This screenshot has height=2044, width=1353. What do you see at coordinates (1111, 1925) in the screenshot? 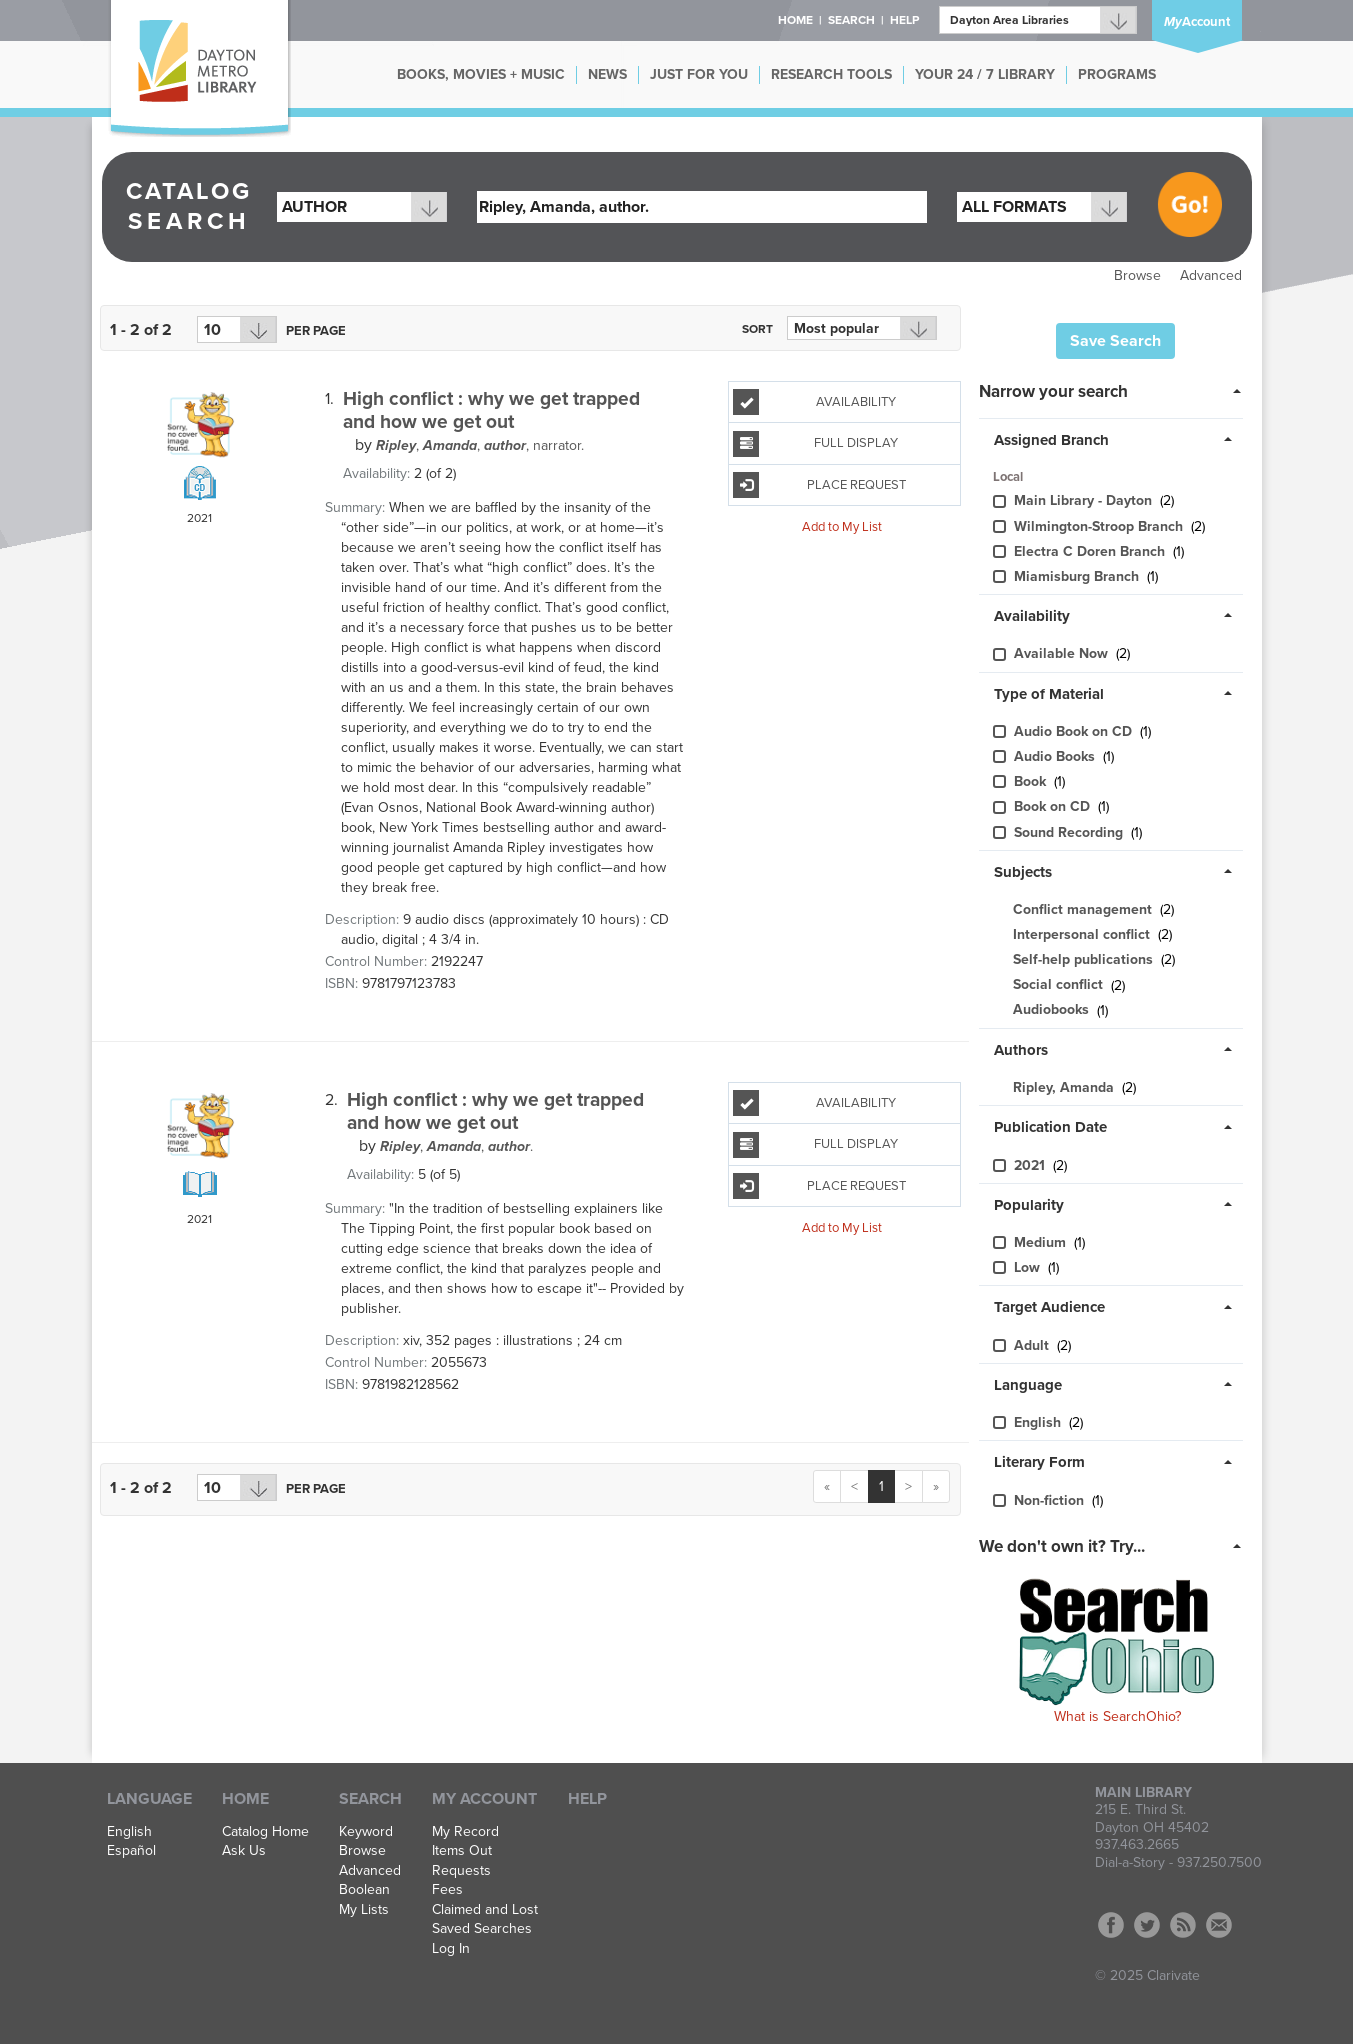
I see `Facebook` at bounding box center [1111, 1925].